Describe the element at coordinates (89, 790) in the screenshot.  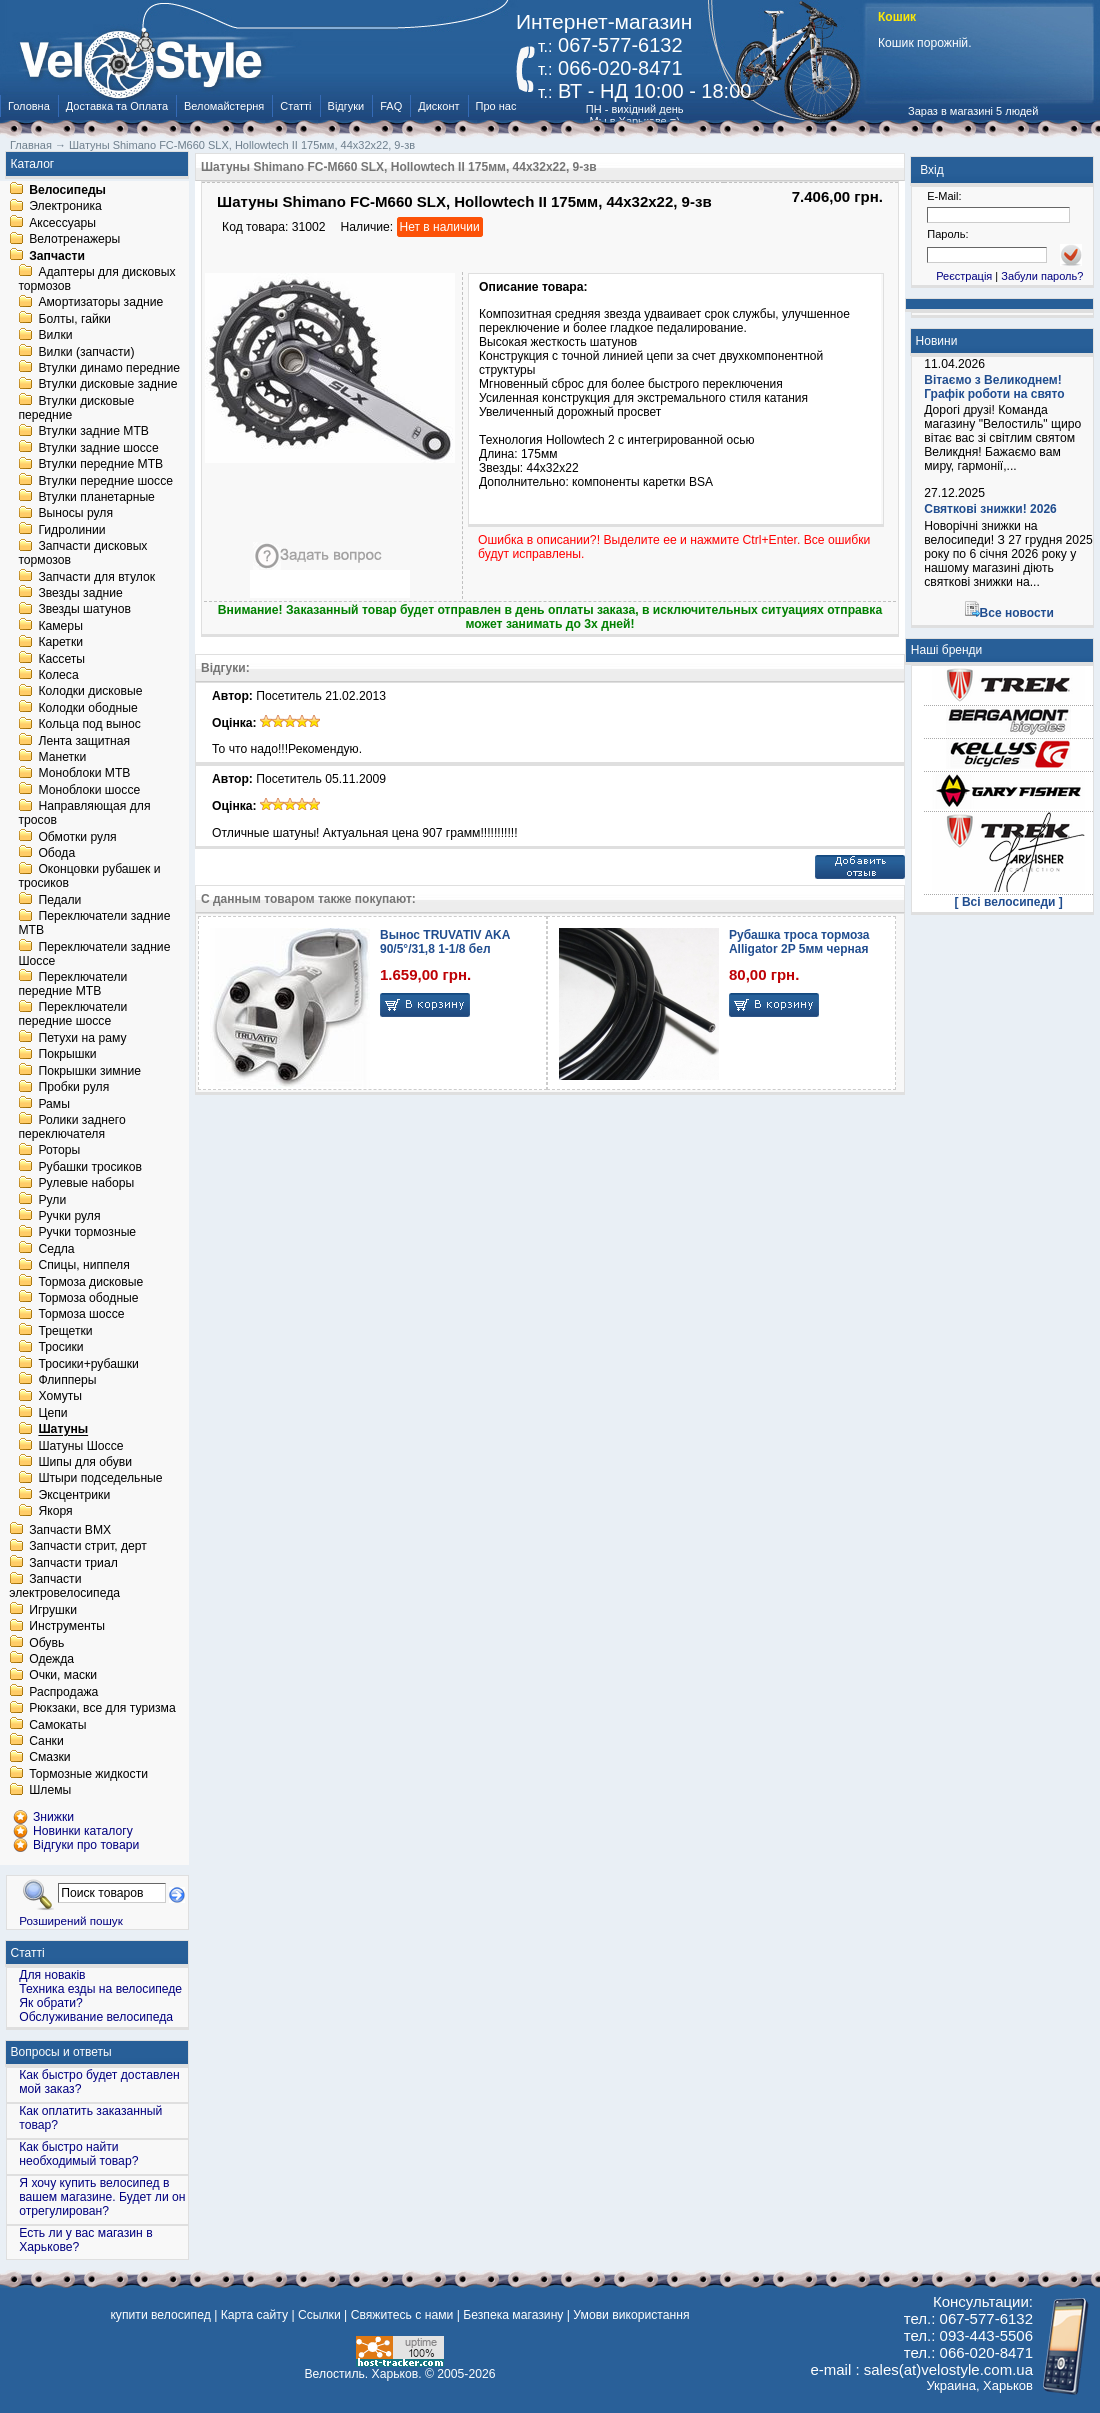
I see `Моноблоки шоссе` at that location.